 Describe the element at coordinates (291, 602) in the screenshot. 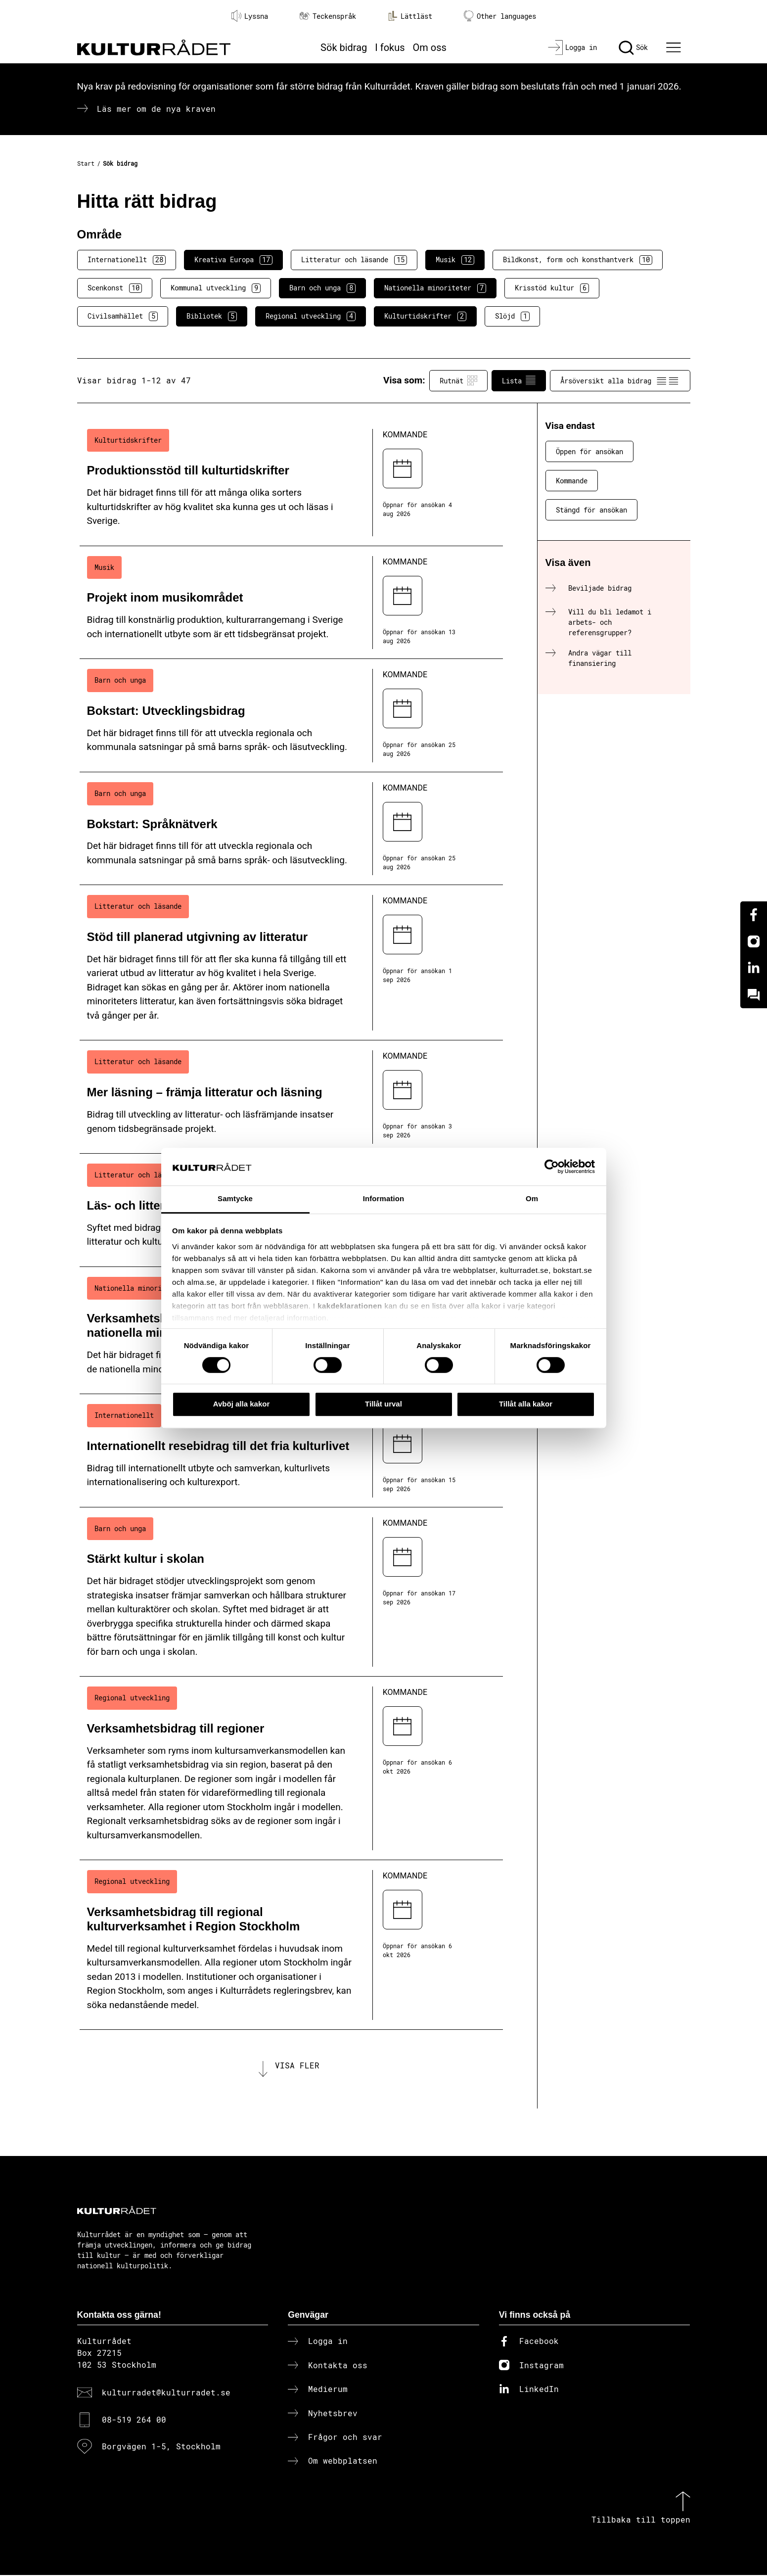

I see `[Projekt inom musikområdet (..) Kommande]` at that location.